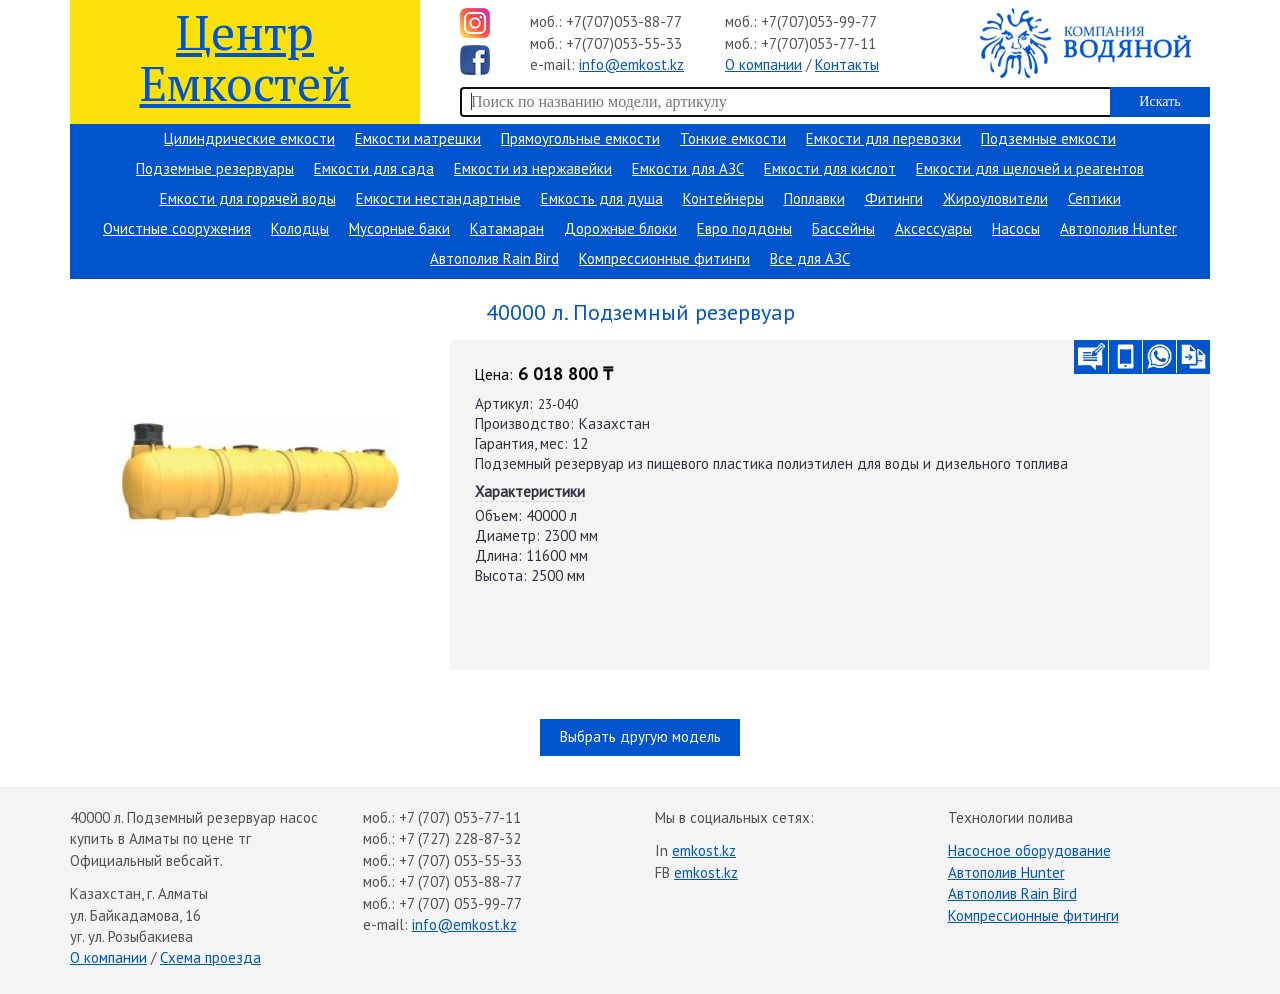 This screenshot has width=1280, height=994. I want to click on Емкость для душа, so click(602, 198).